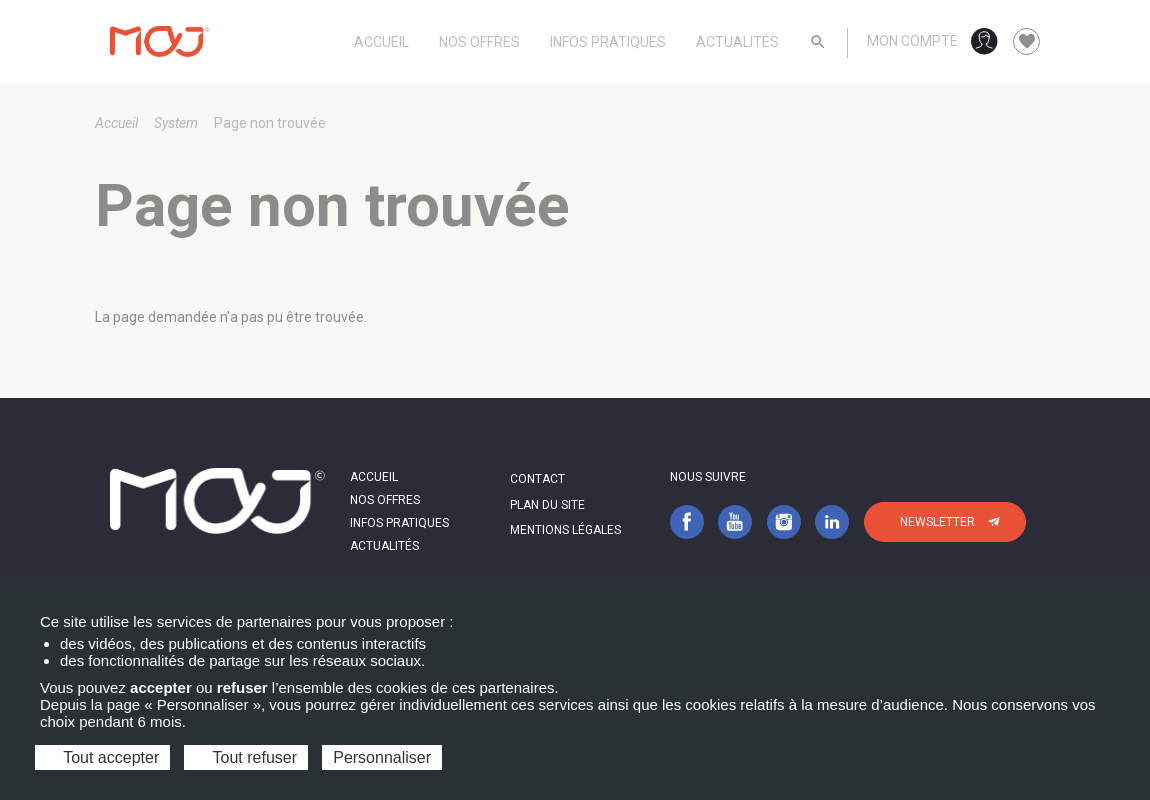 The width and height of the screenshot is (1150, 800). Describe the element at coordinates (737, 42) in the screenshot. I see `Actualités` at that location.